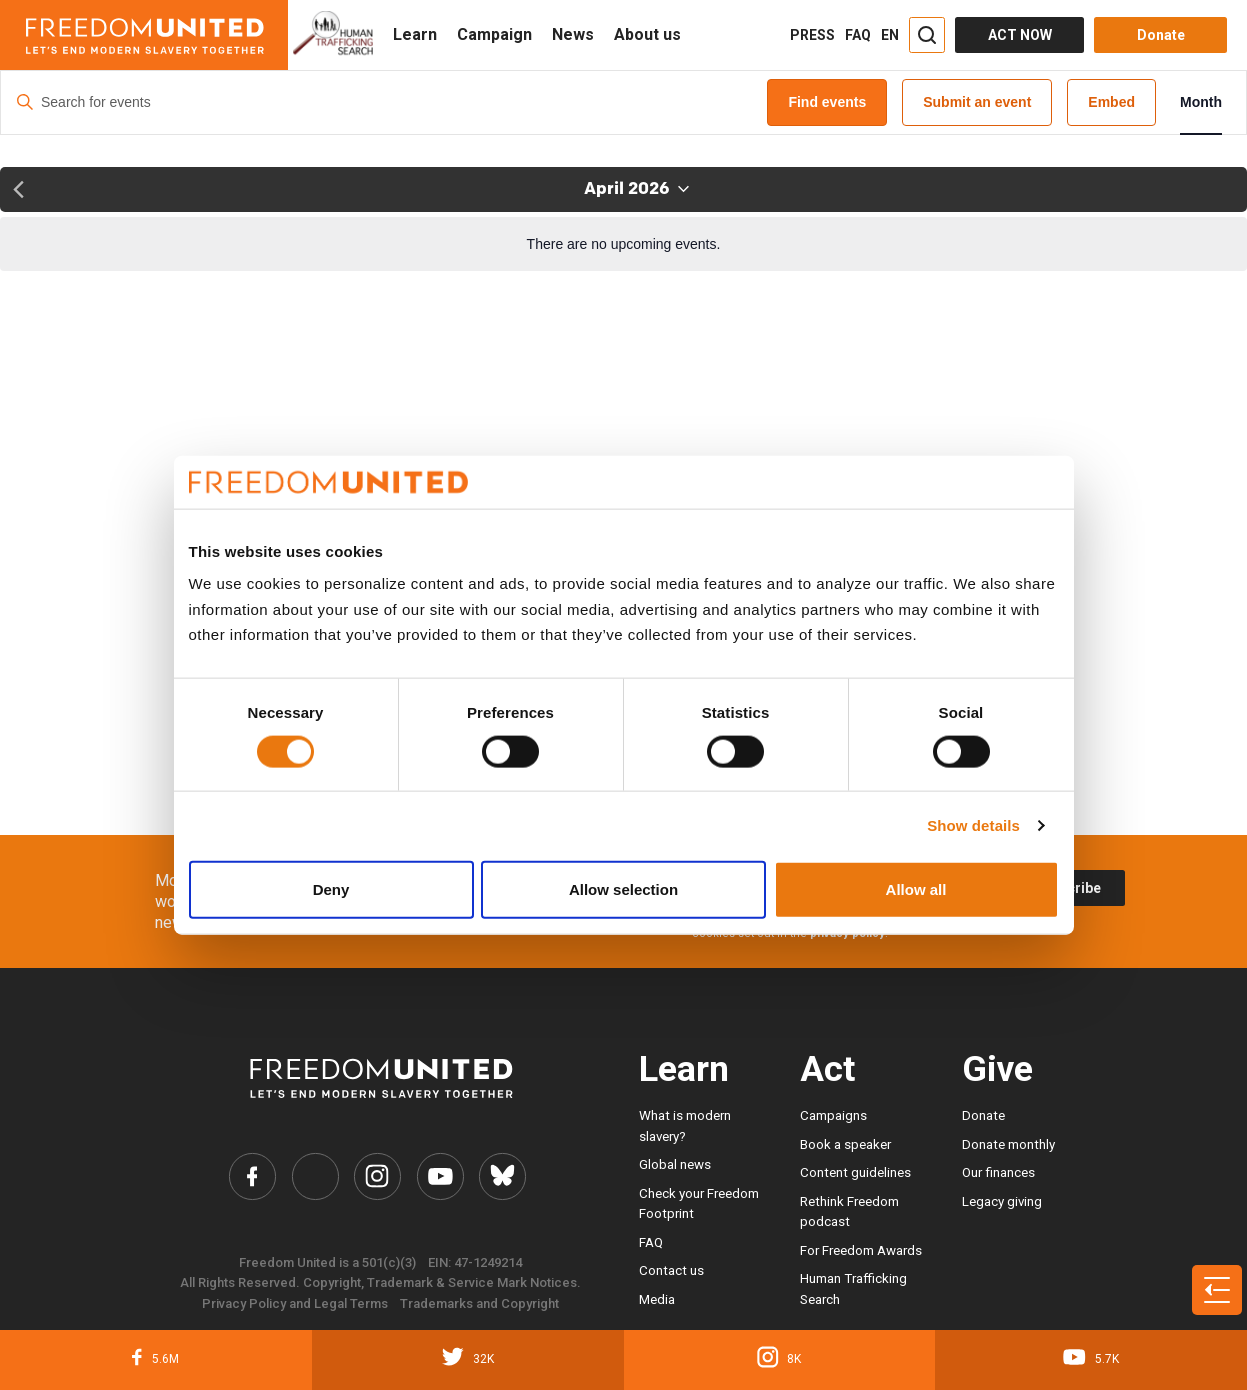 This screenshot has height=1390, width=1247. What do you see at coordinates (18, 189) in the screenshot?
I see `[Previous month]` at bounding box center [18, 189].